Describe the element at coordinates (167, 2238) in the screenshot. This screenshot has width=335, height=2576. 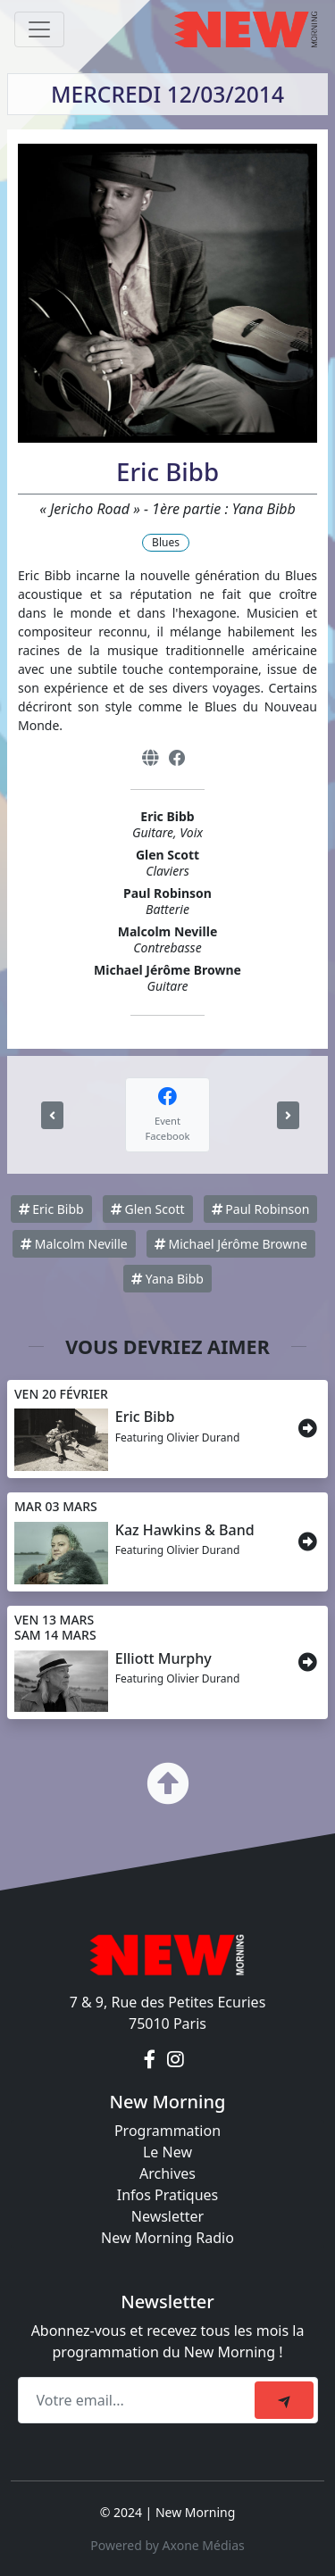
I see `New Morning Radio` at that location.